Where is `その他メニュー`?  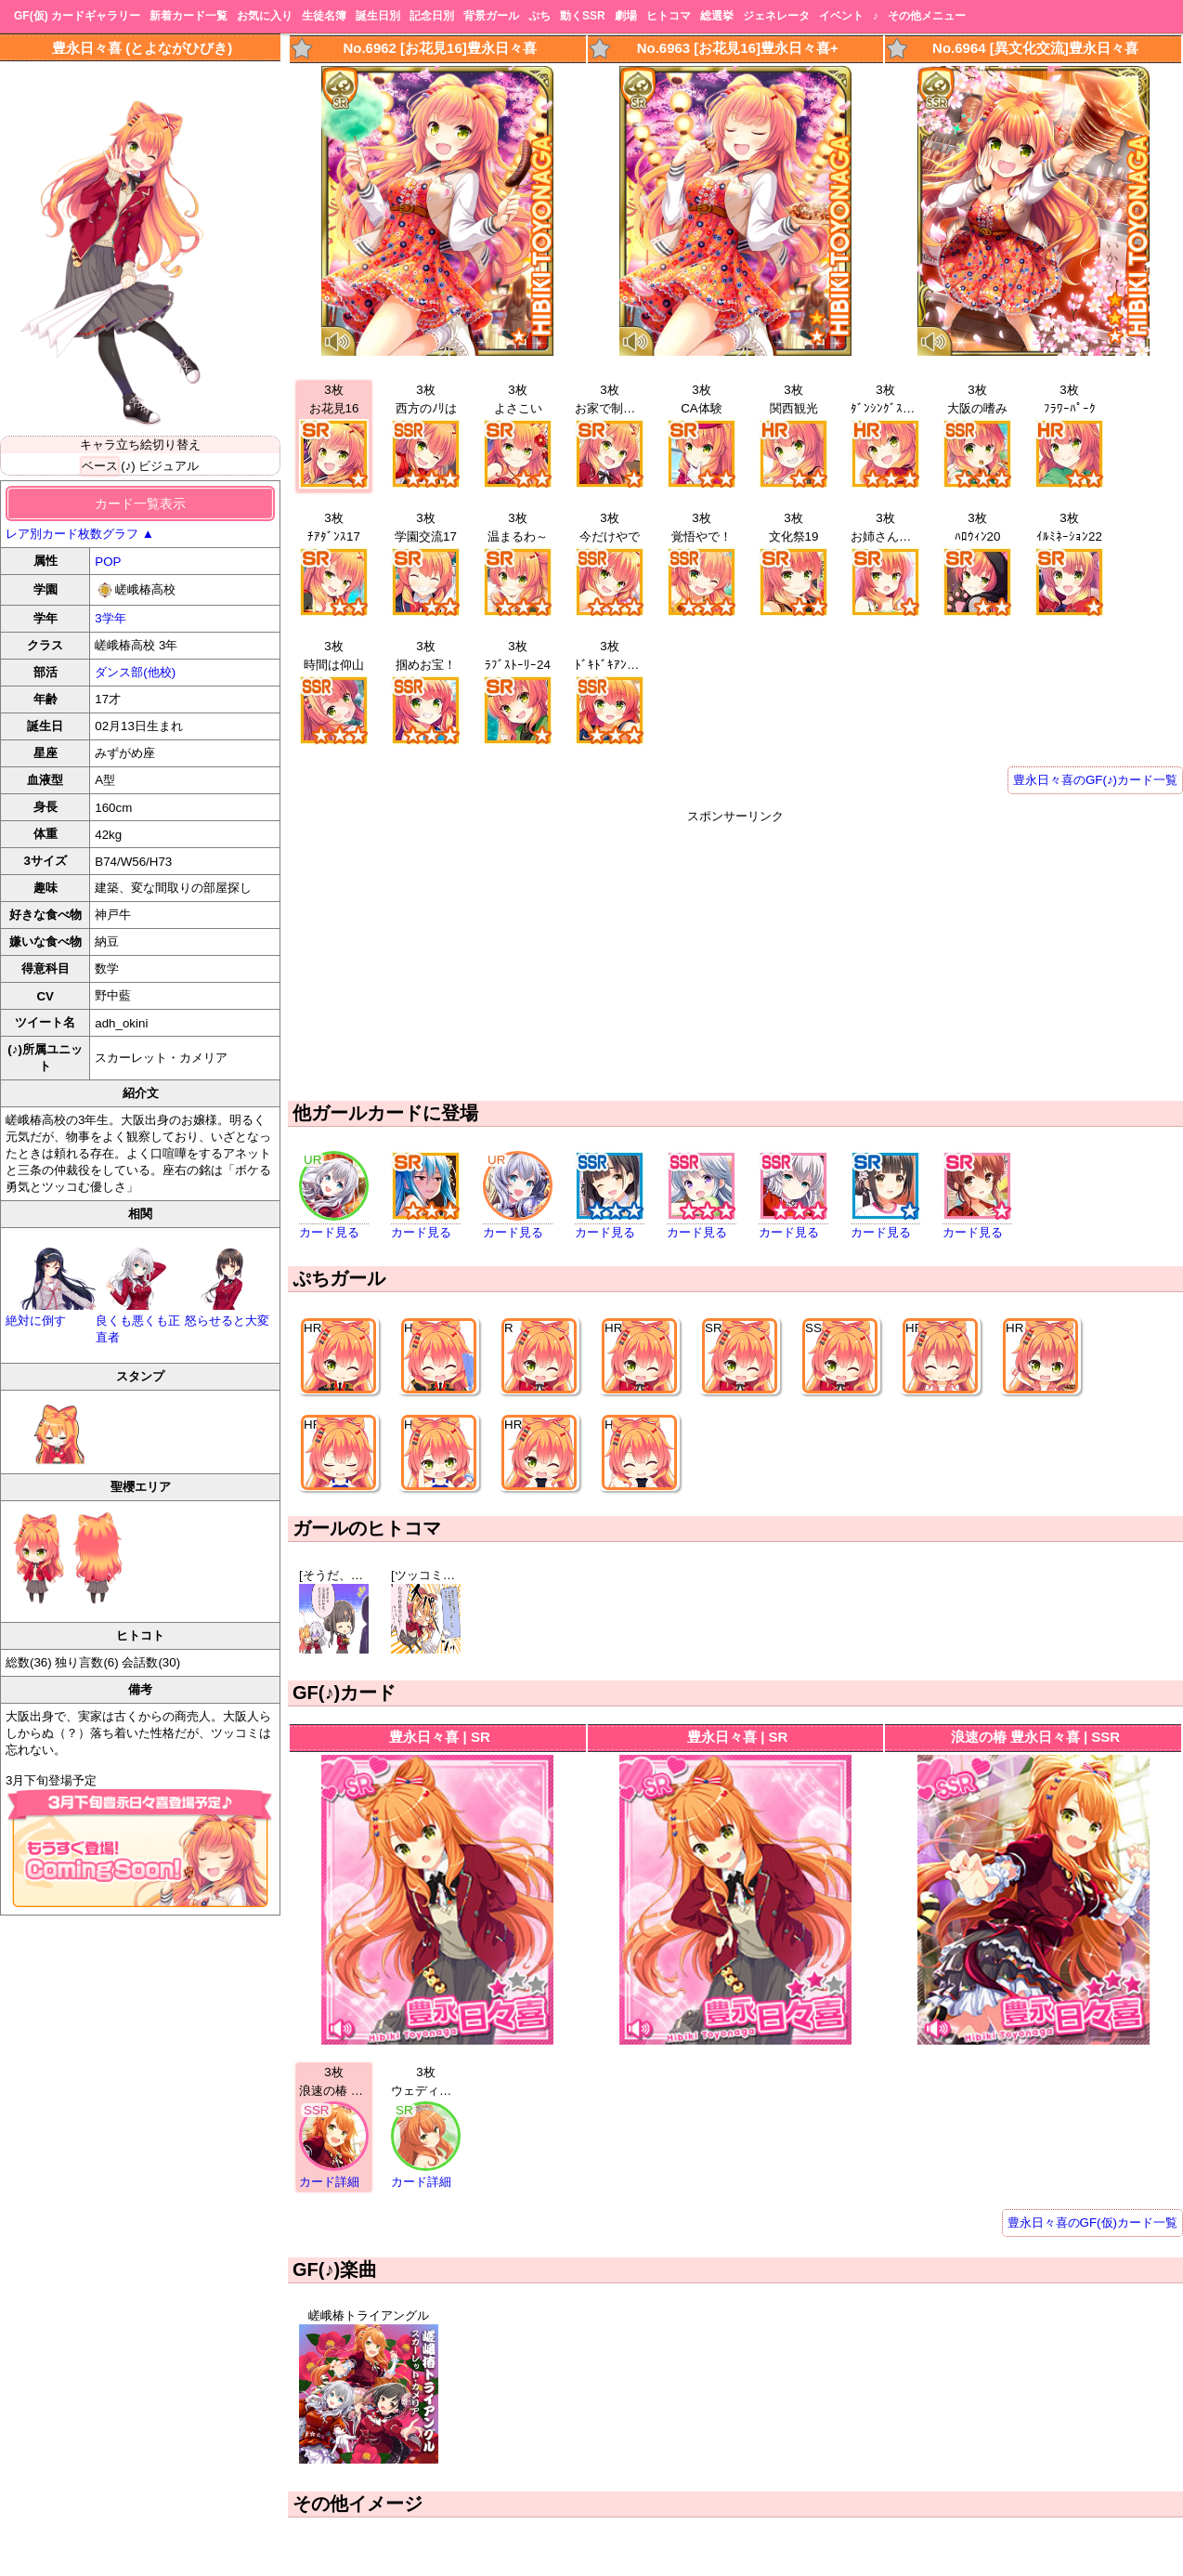
その他メニュー is located at coordinates (927, 15).